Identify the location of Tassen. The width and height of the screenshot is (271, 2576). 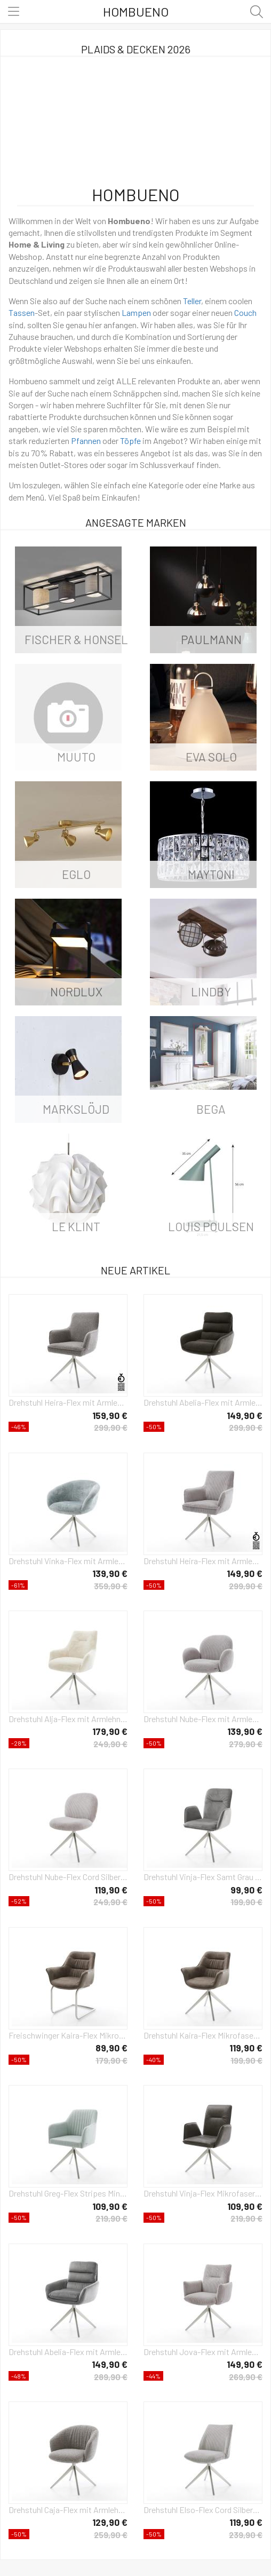
(22, 312).